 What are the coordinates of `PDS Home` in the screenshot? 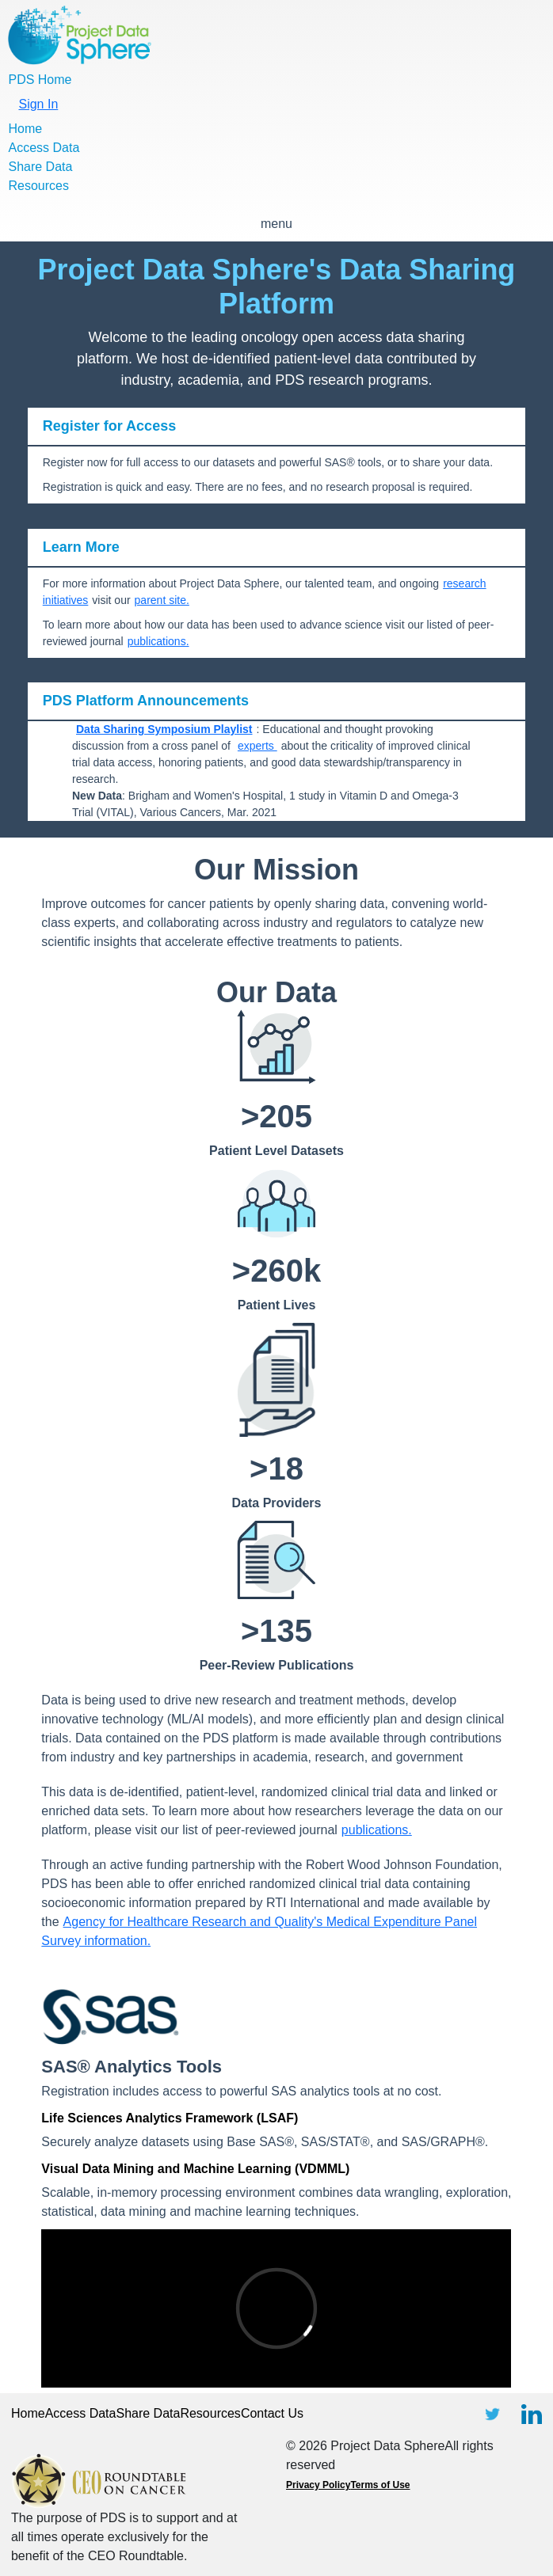 It's located at (39, 79).